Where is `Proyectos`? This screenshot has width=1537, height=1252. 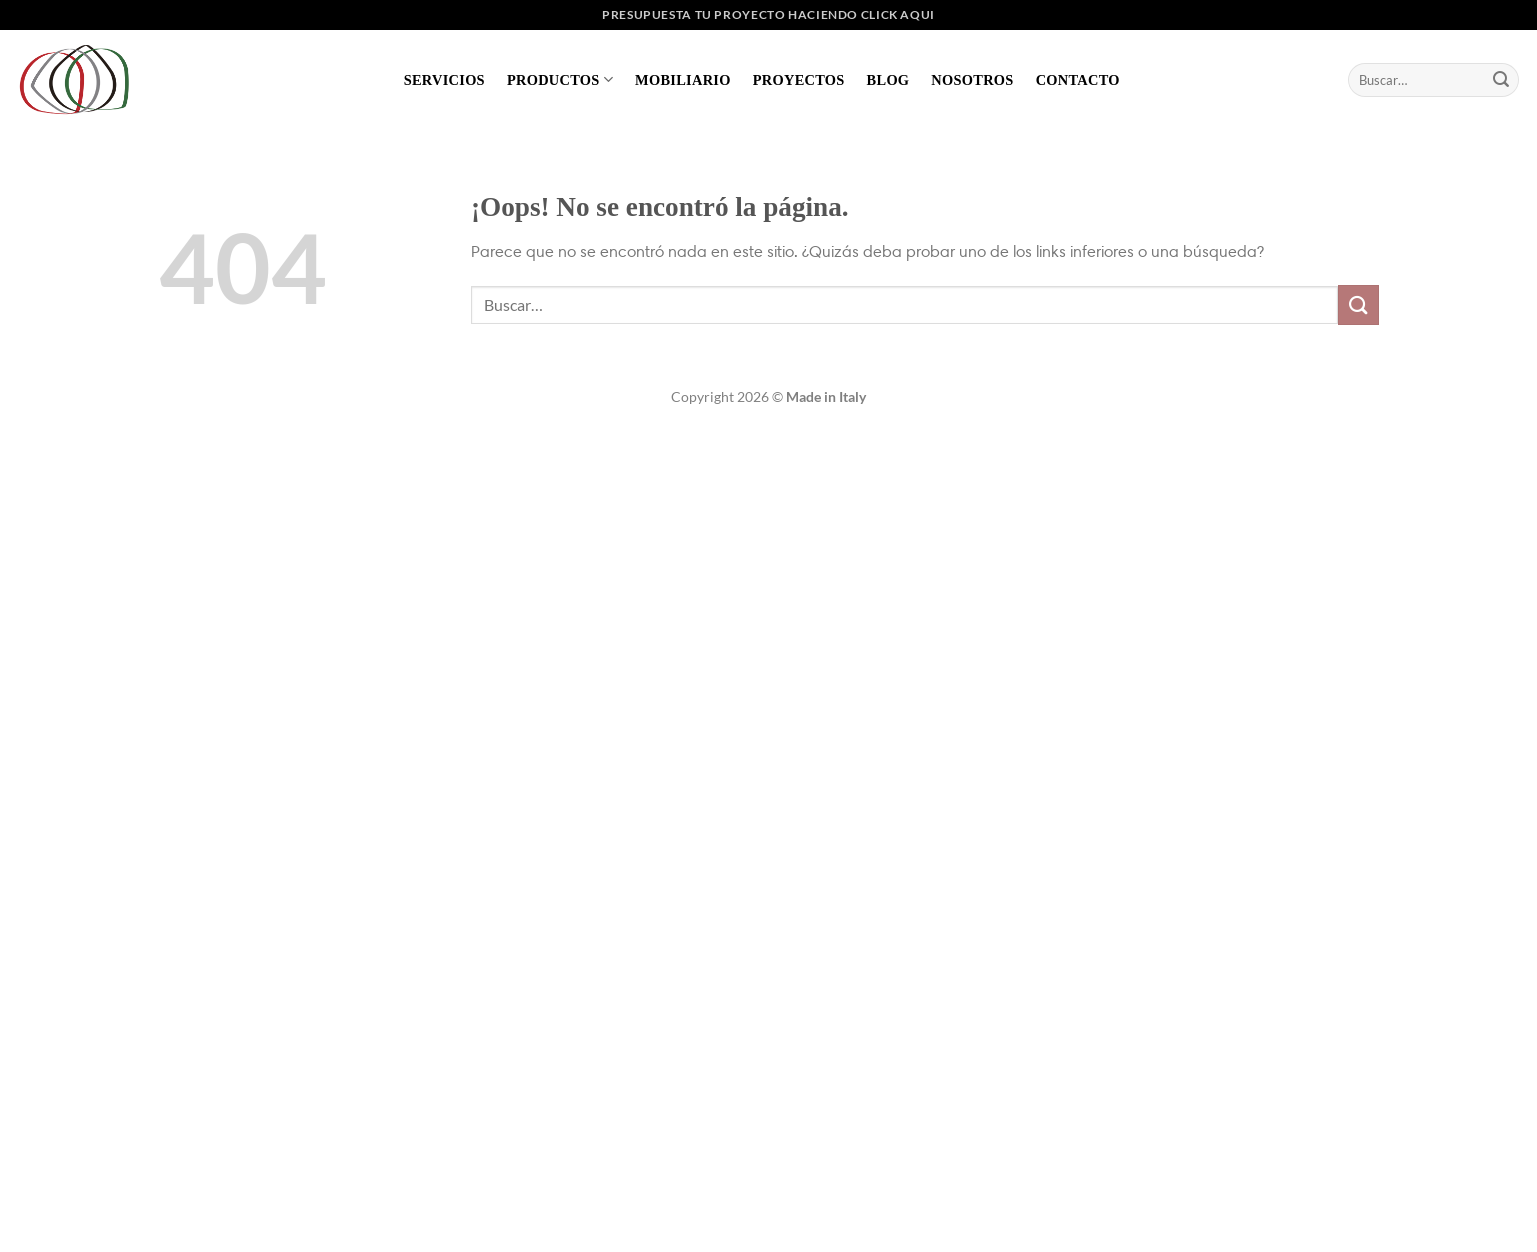
Proyectos is located at coordinates (799, 80).